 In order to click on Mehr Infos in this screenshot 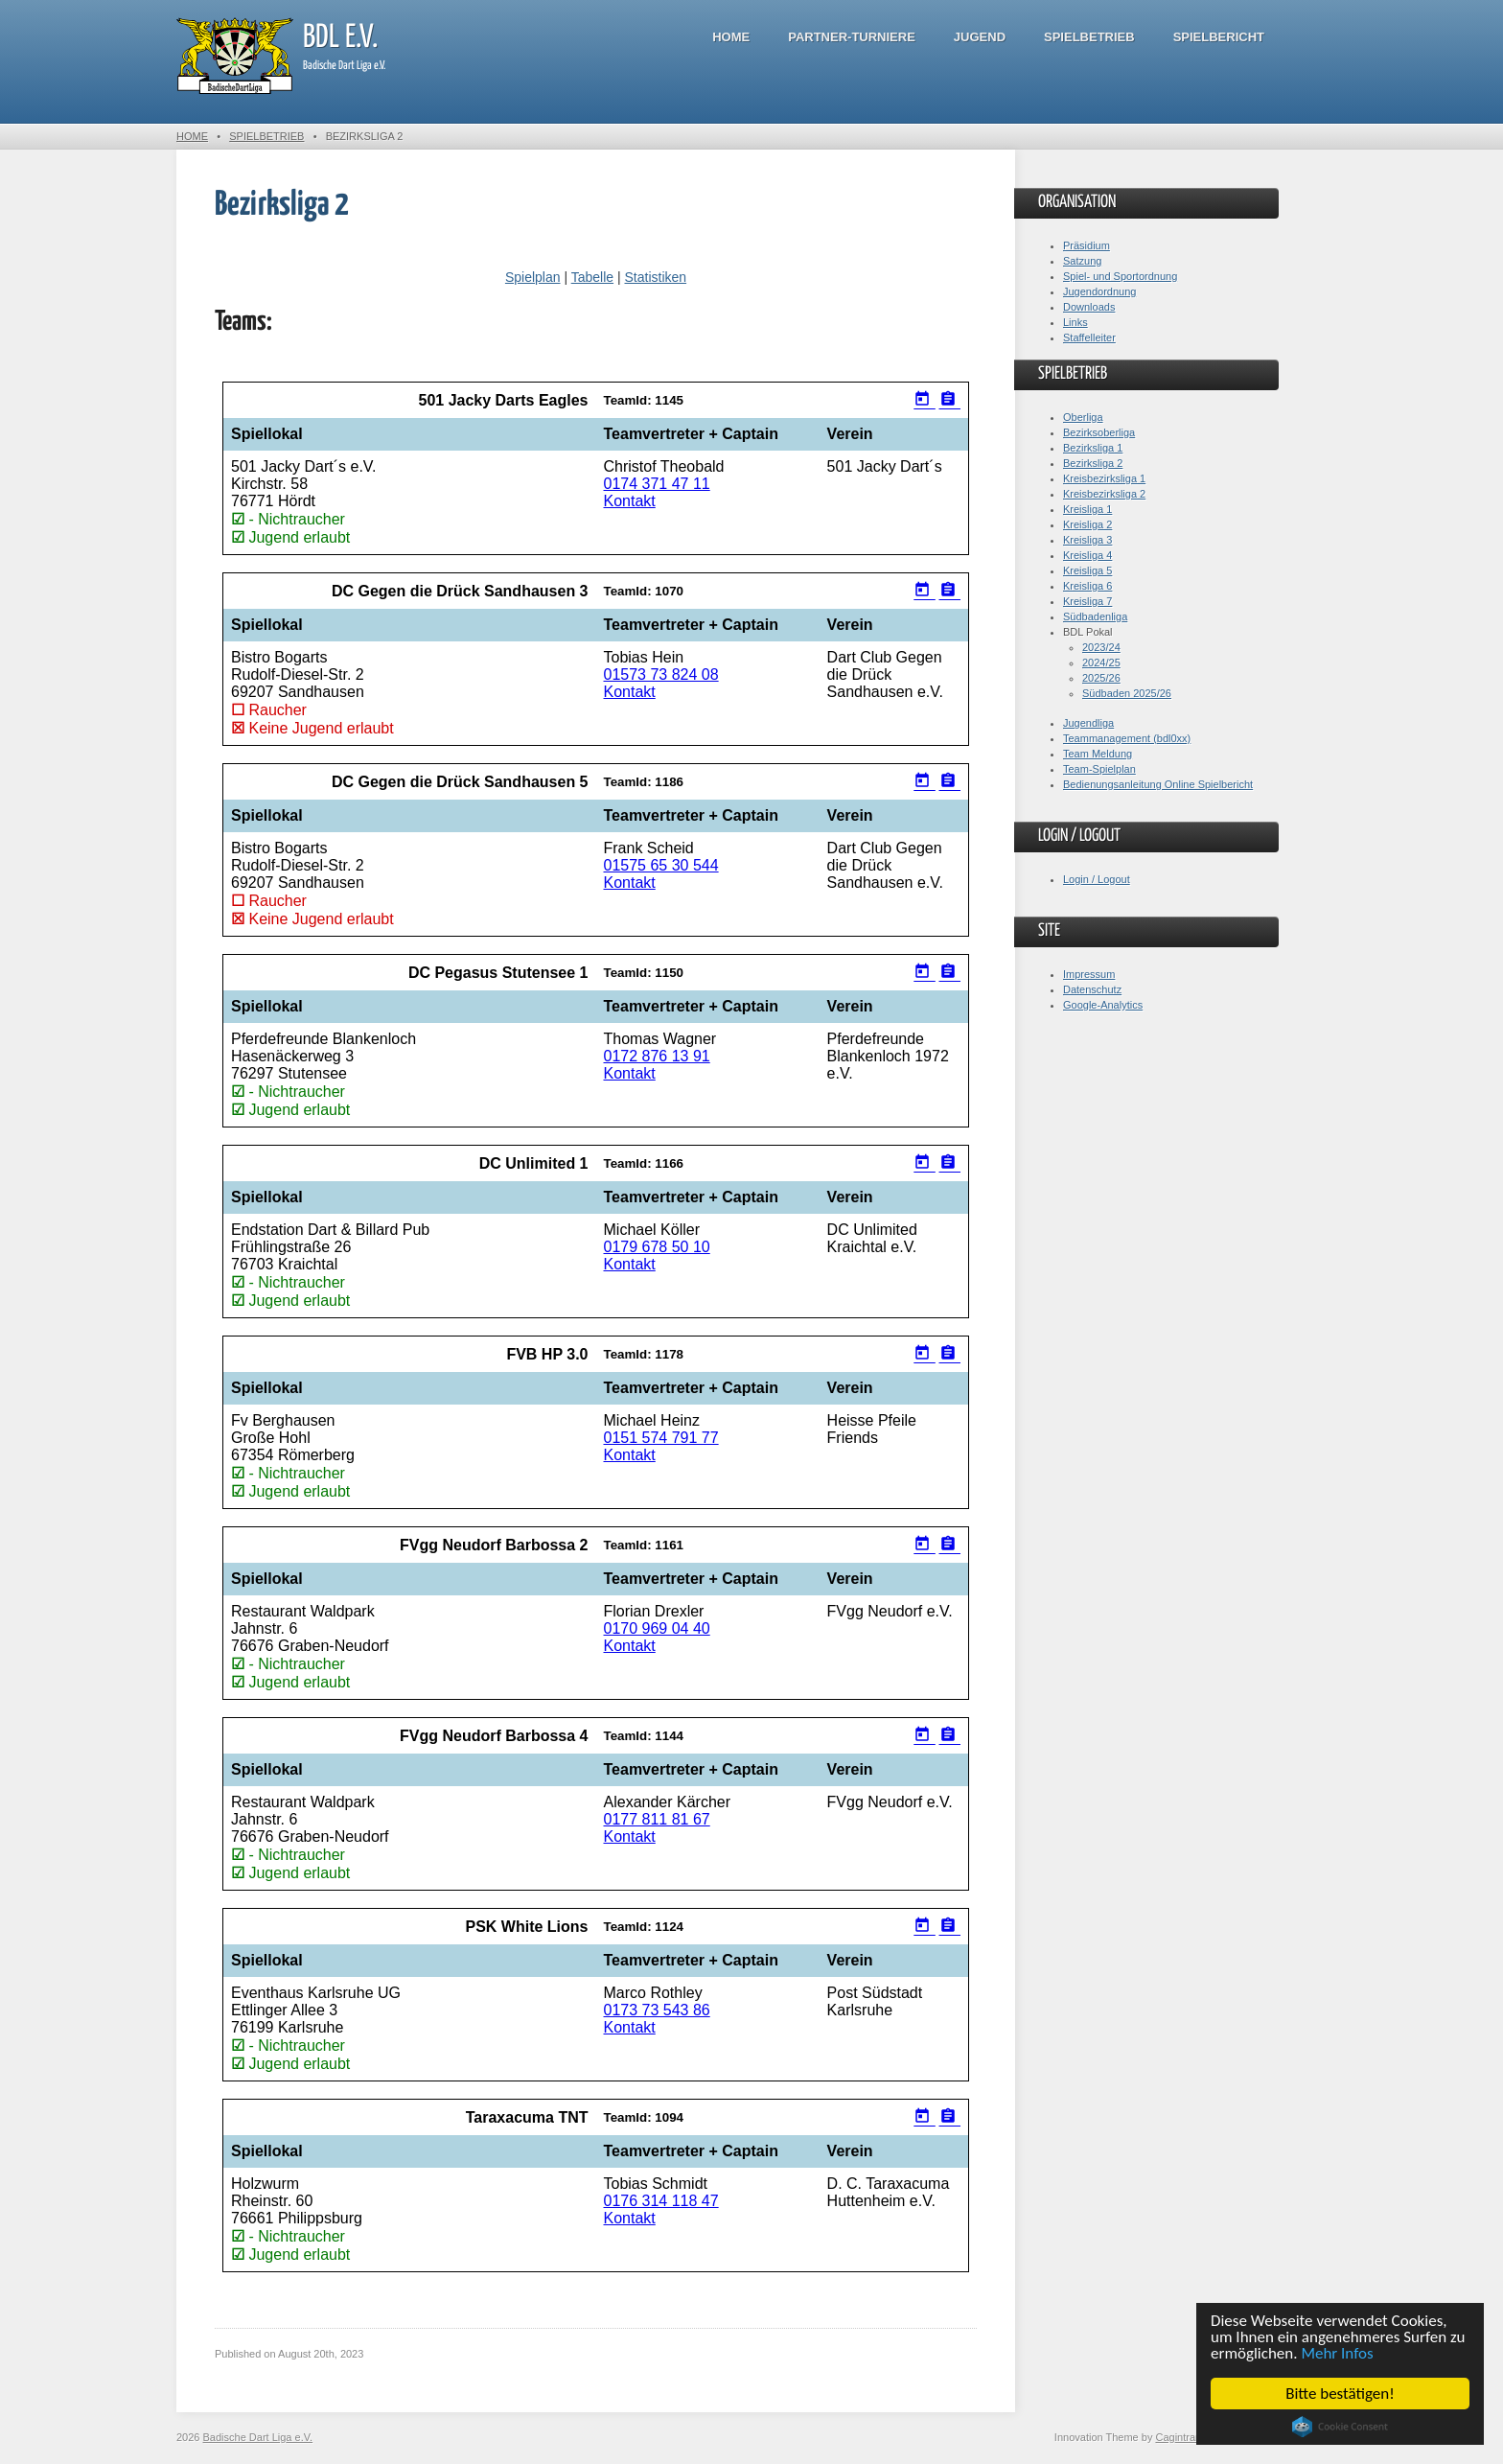, I will do `click(1338, 2353)`.